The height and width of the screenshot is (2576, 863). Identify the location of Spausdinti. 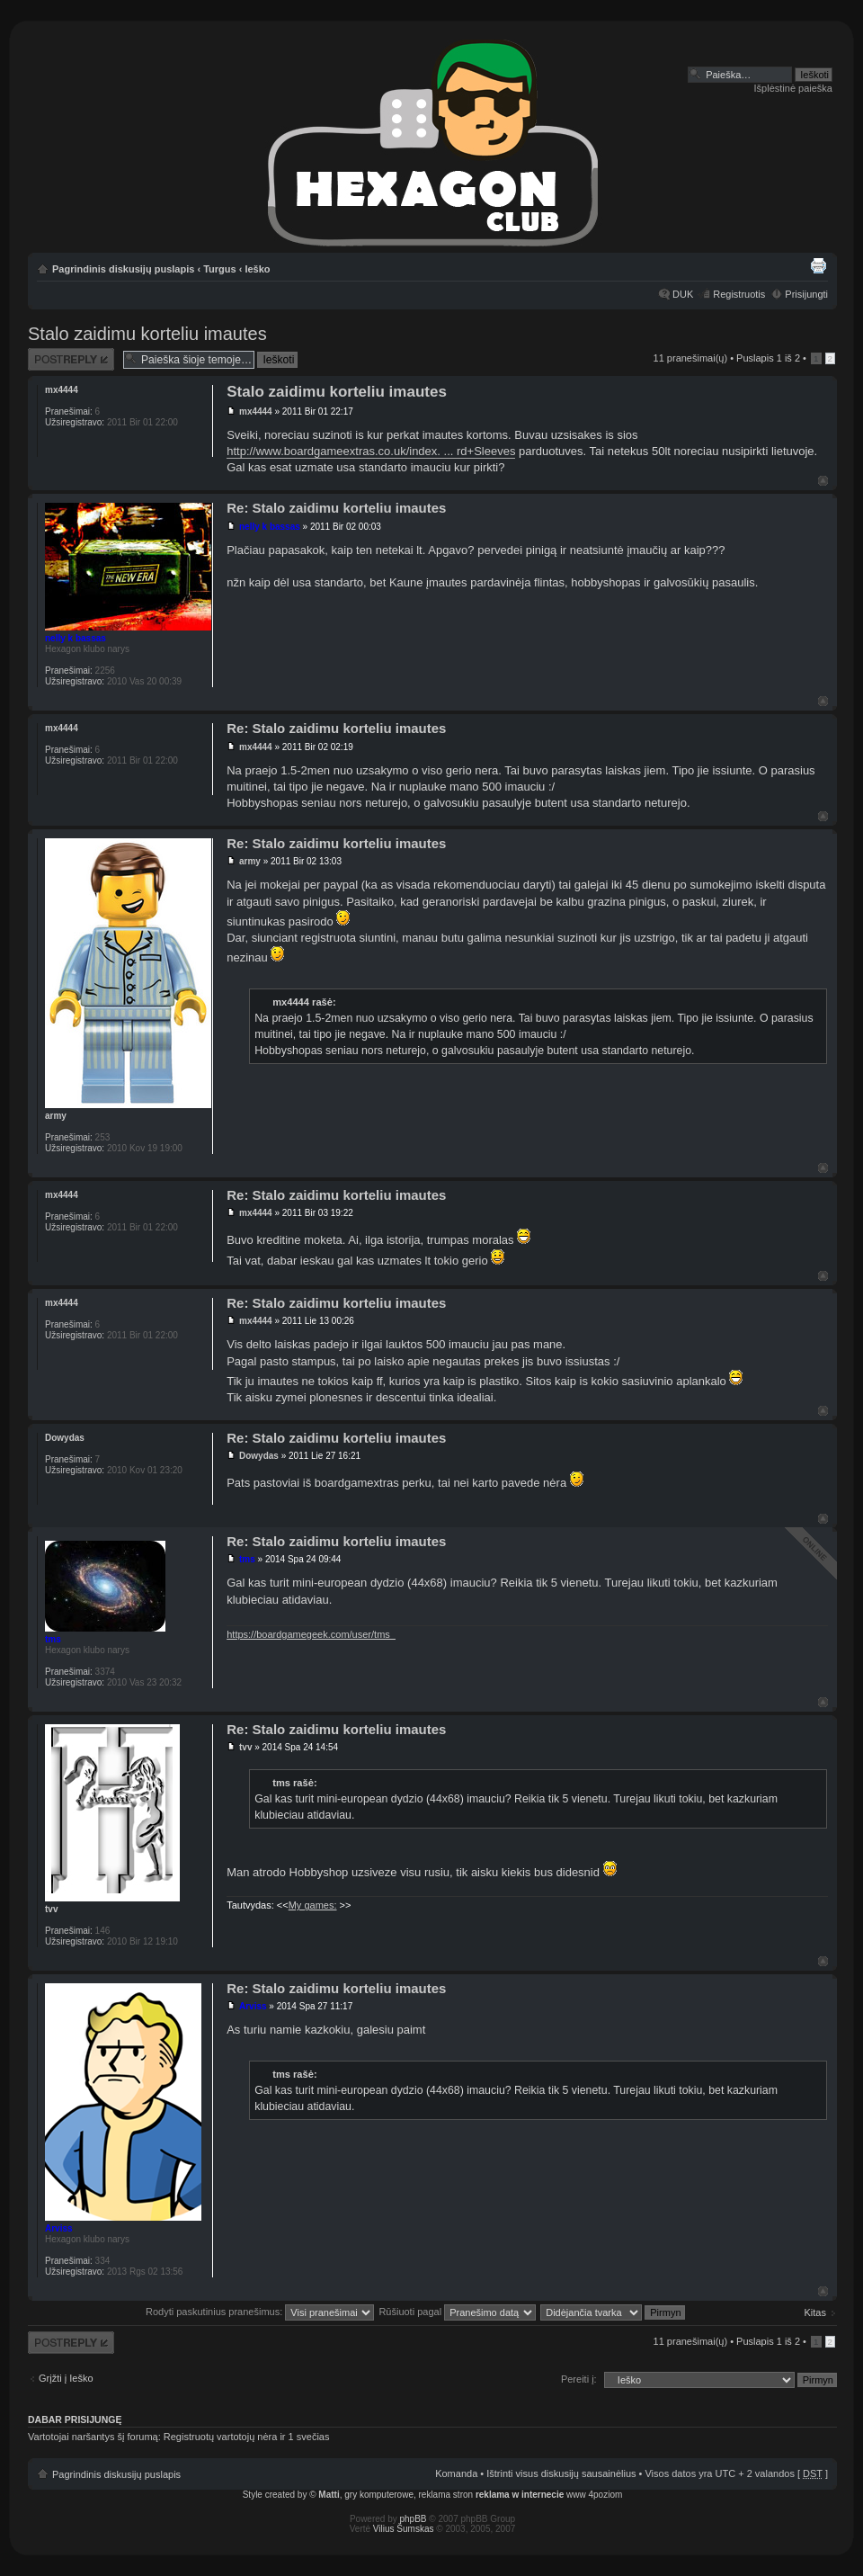
(818, 265).